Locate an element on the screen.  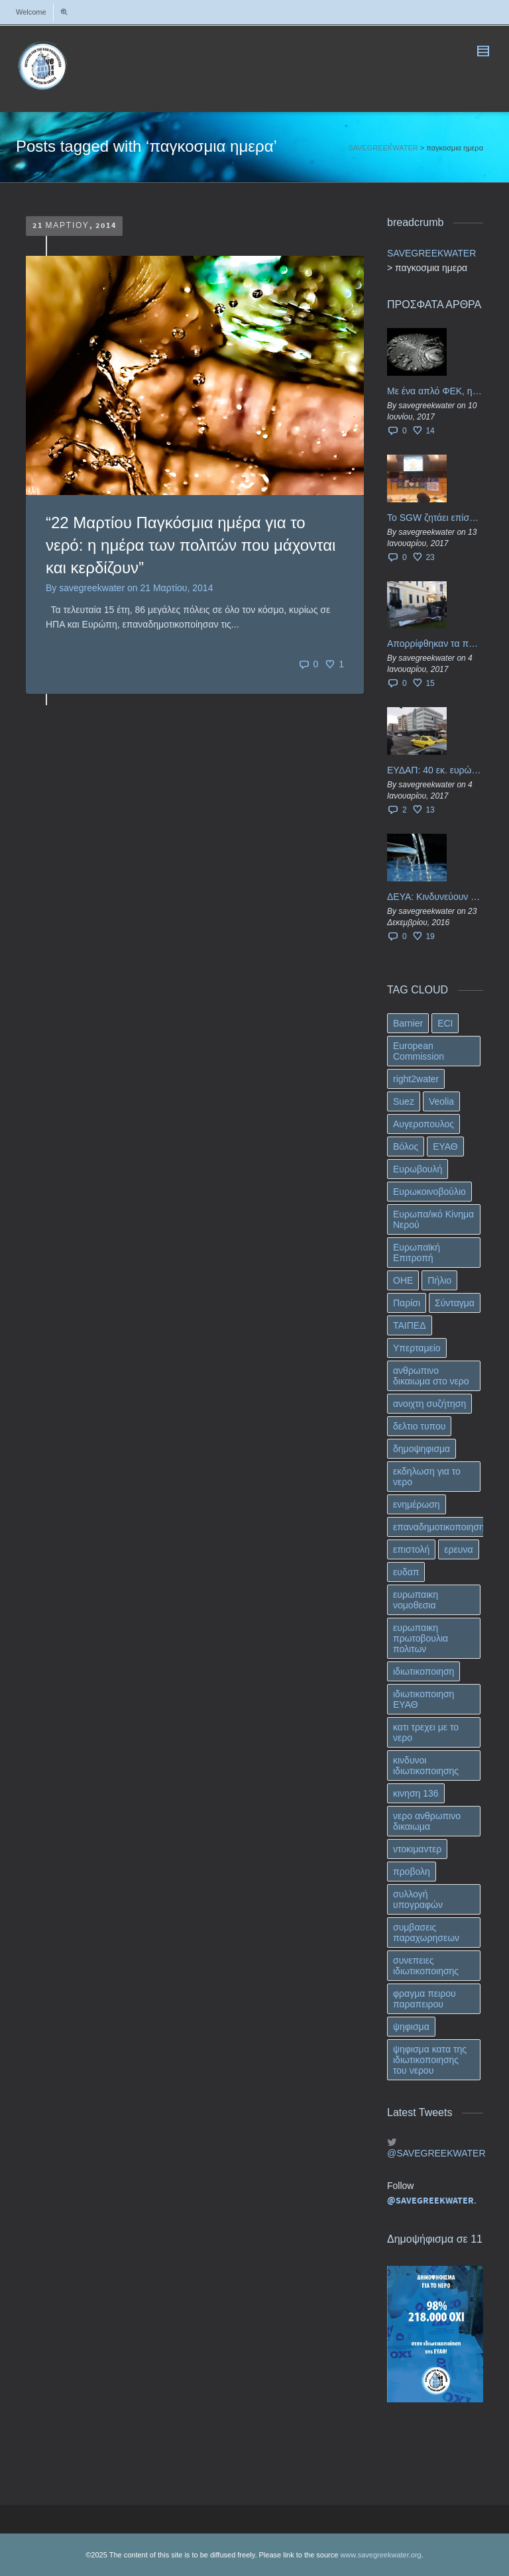
Ευρωπαϊκή Επιτροπή is located at coordinates (416, 1252).